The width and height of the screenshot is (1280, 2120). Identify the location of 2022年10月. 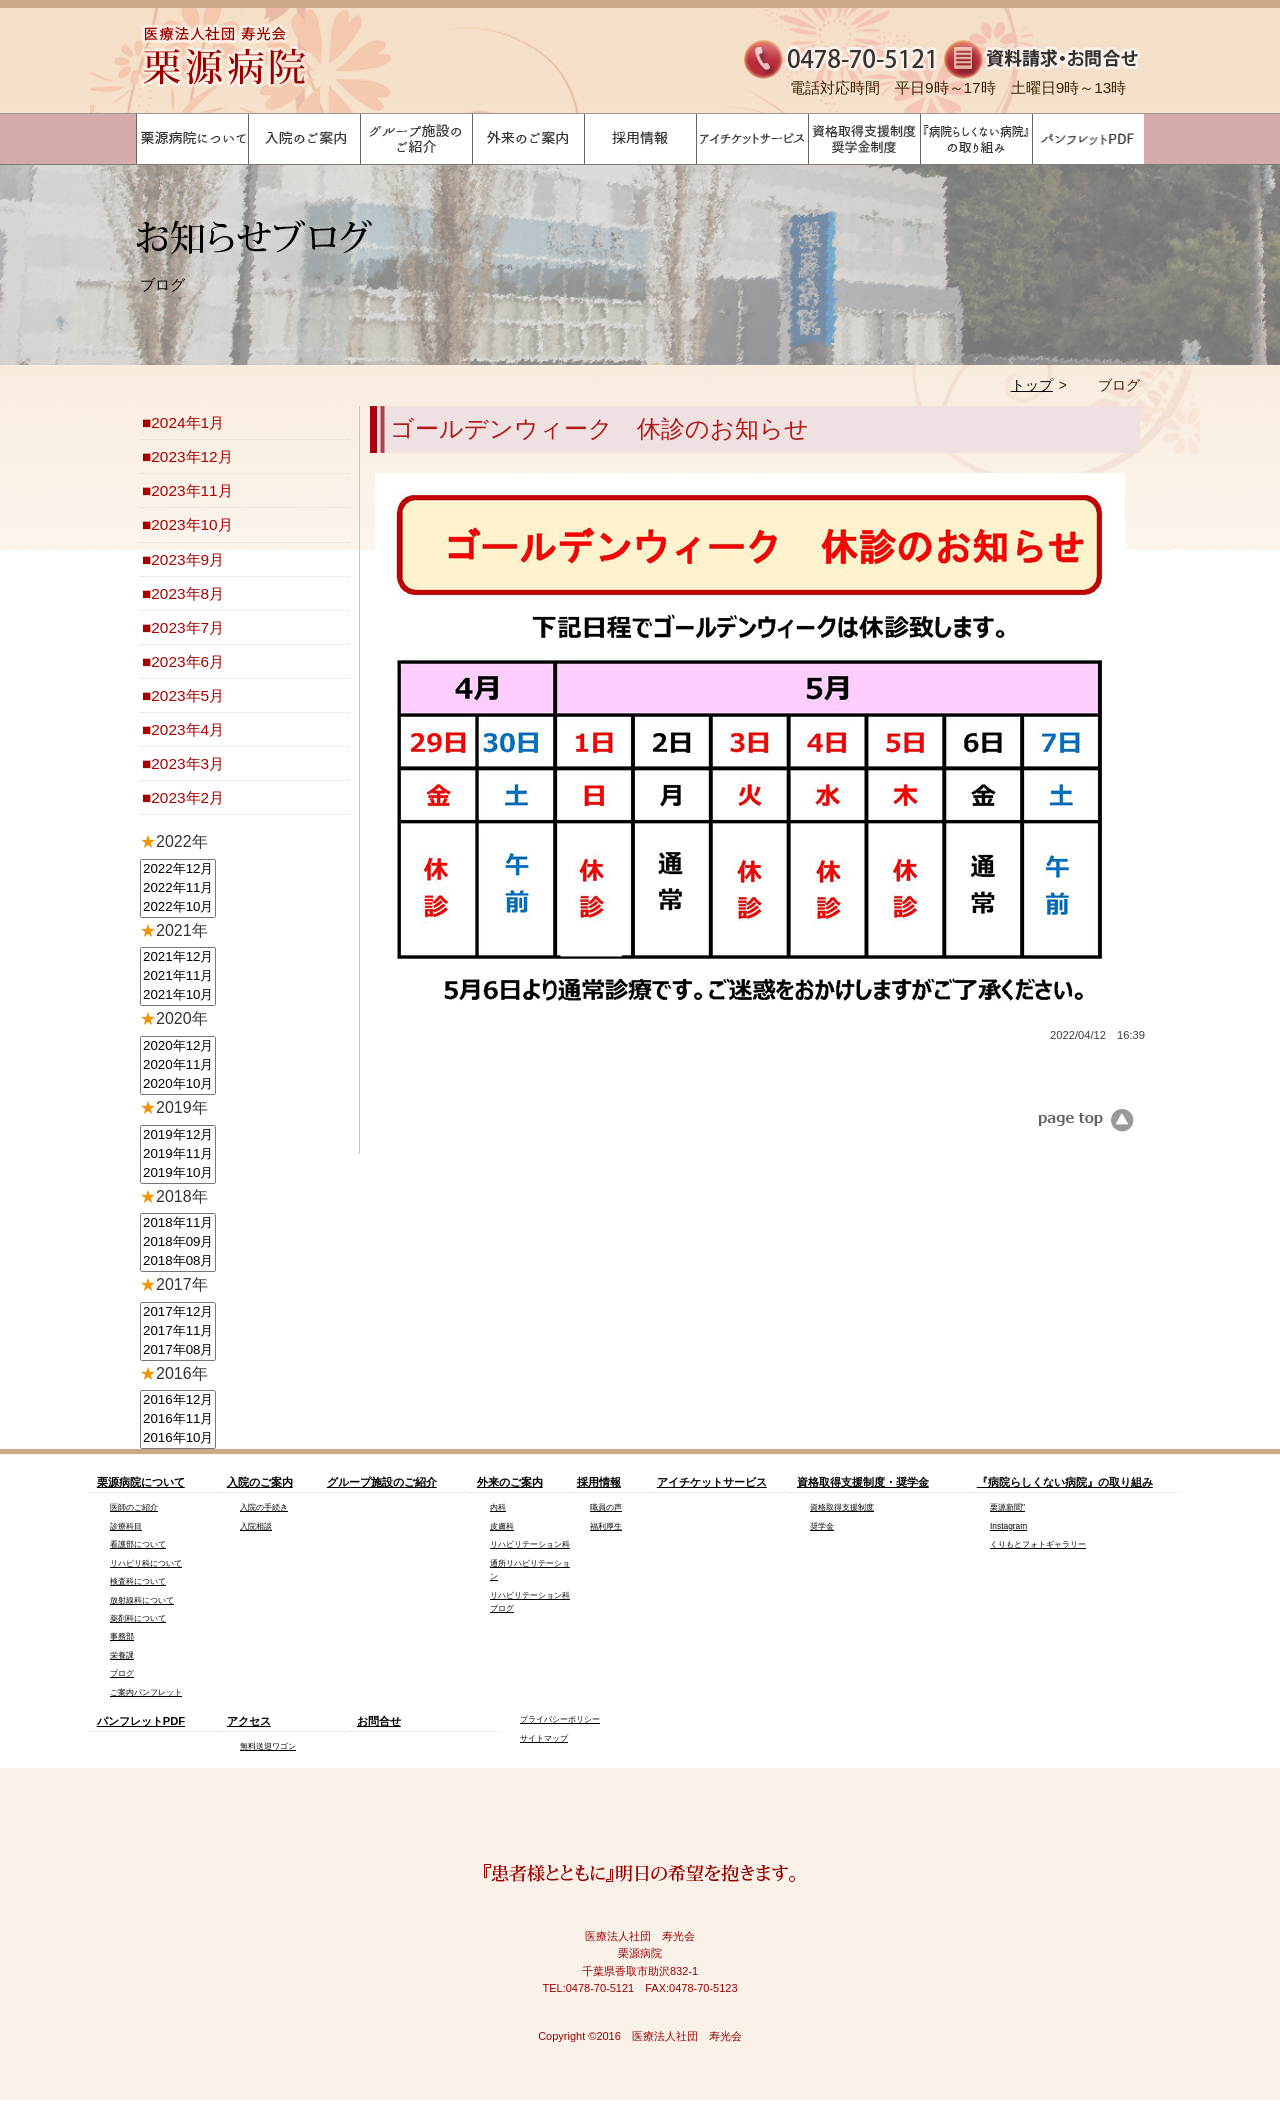
(178, 907).